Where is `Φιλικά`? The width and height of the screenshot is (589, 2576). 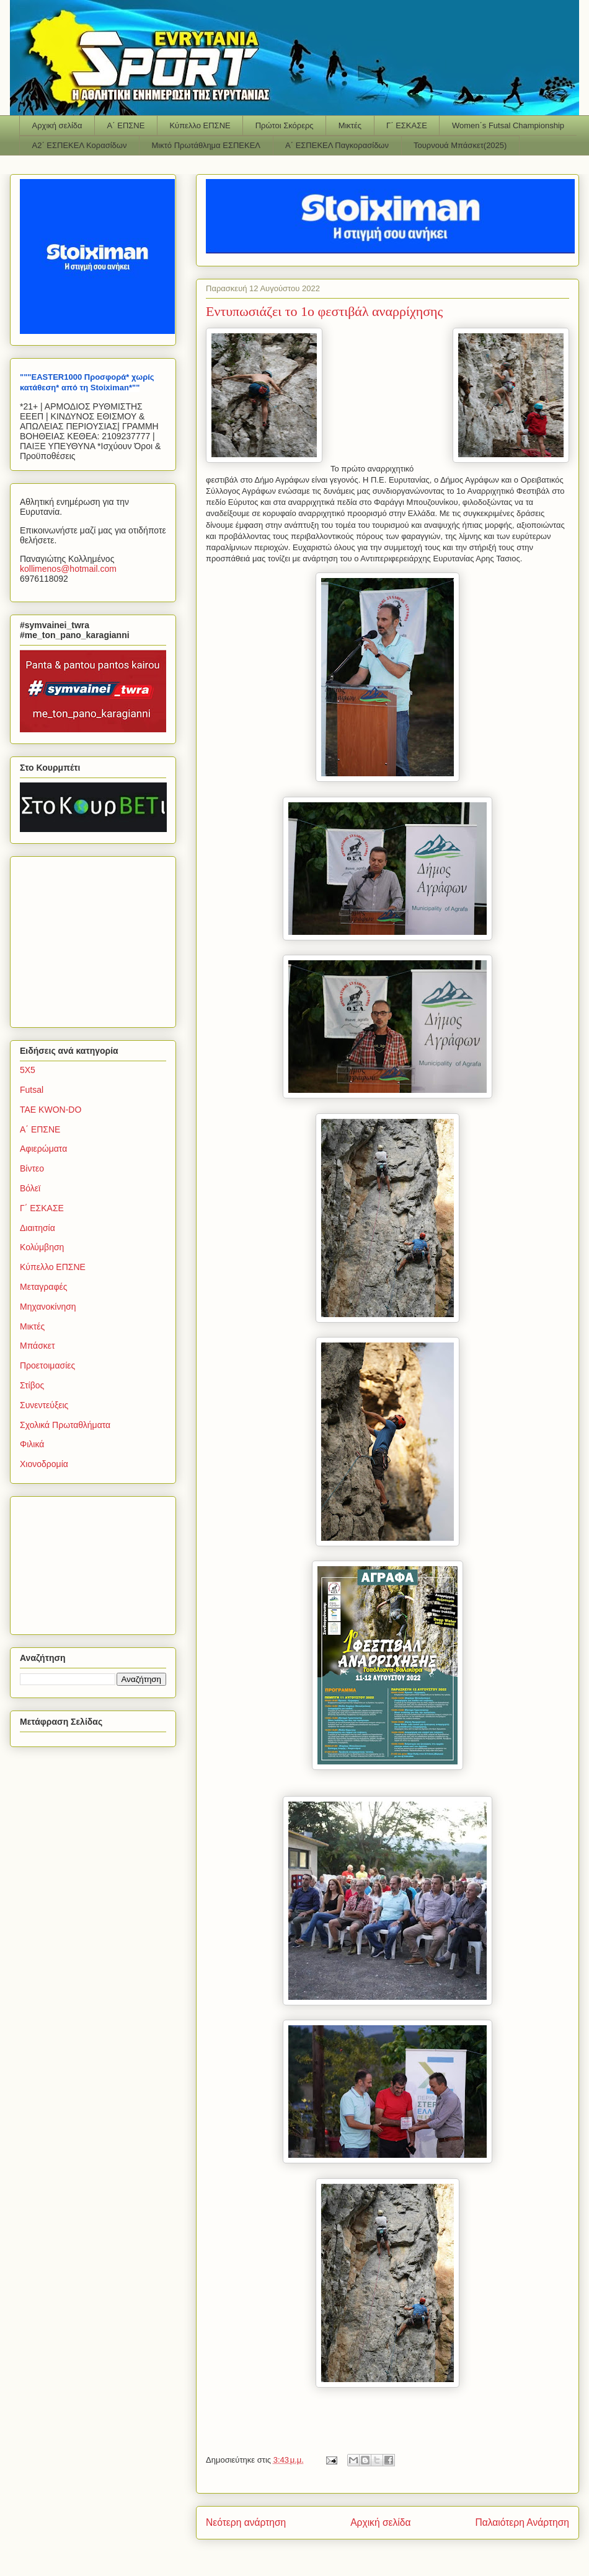
Φιλικά is located at coordinates (32, 1444).